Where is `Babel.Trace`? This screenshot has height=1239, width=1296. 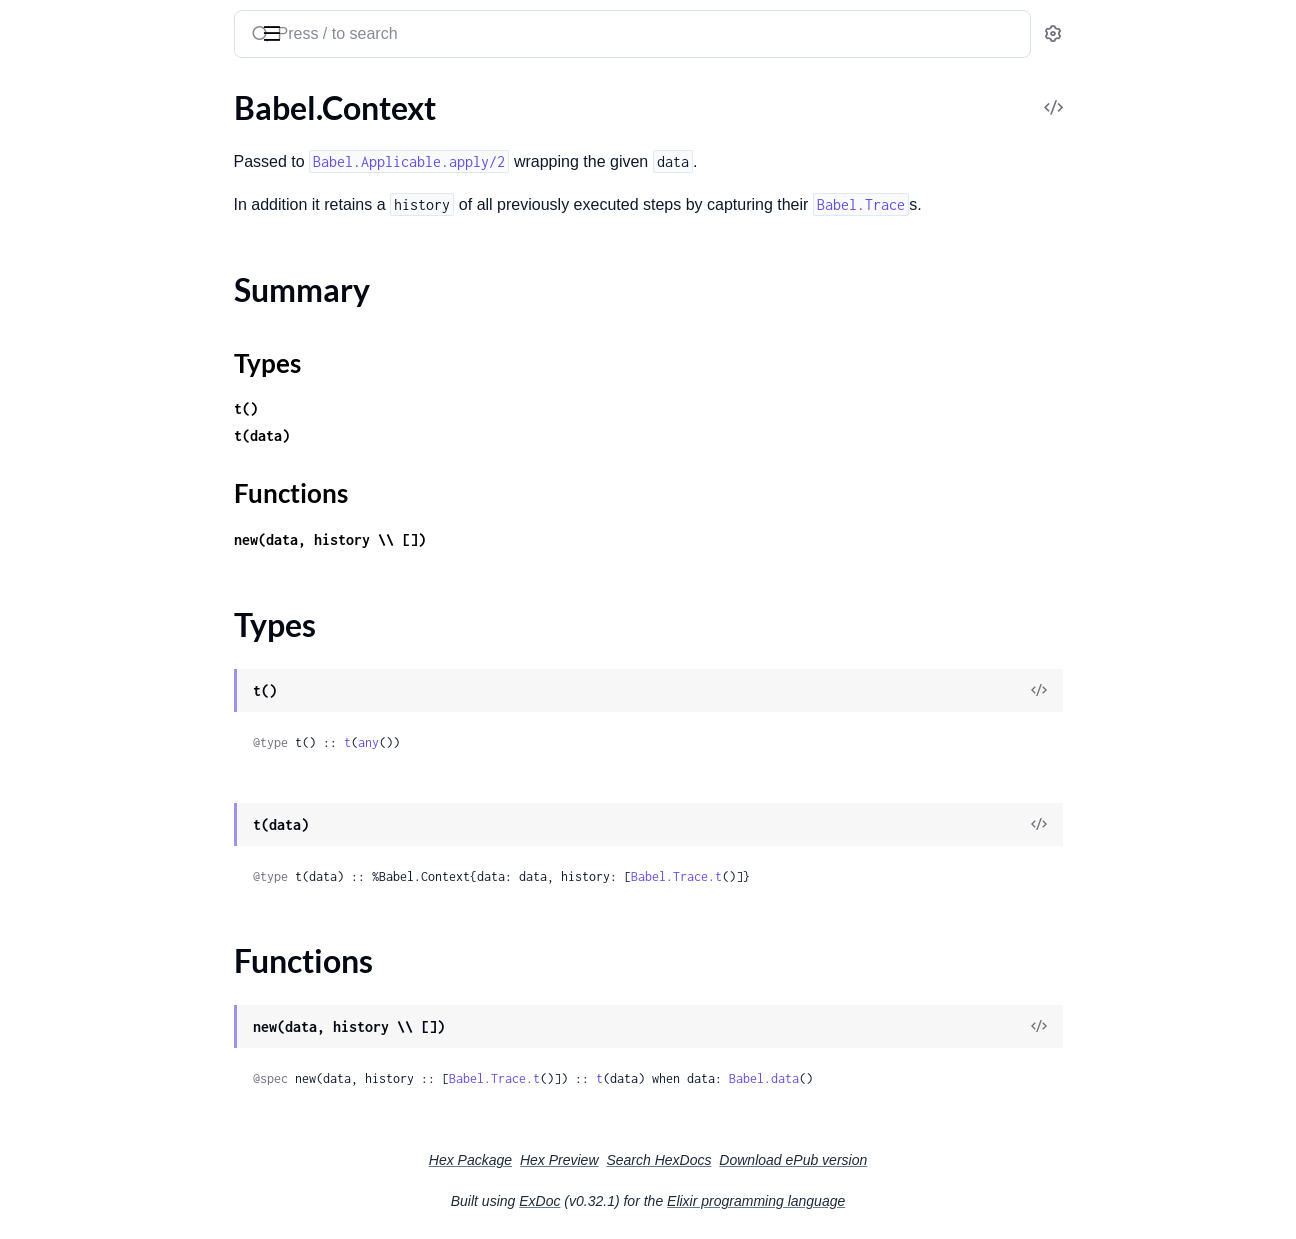
Babel.Trace is located at coordinates (54, 210).